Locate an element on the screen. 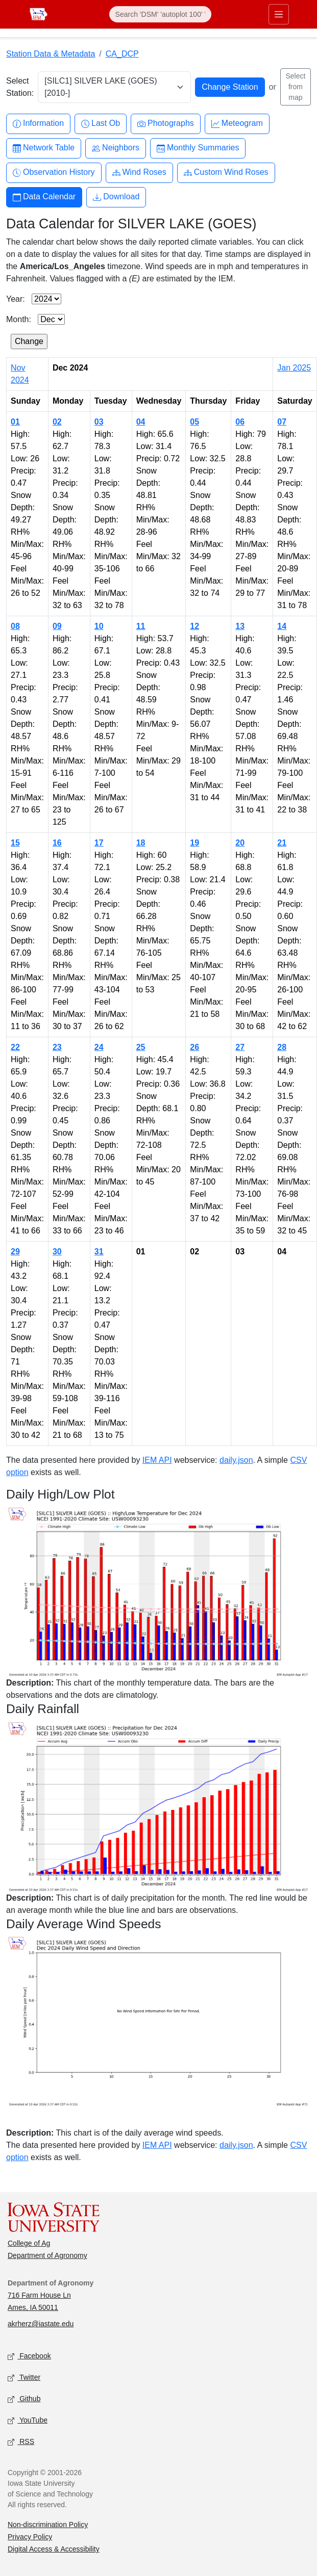  Neighbors is located at coordinates (115, 148).